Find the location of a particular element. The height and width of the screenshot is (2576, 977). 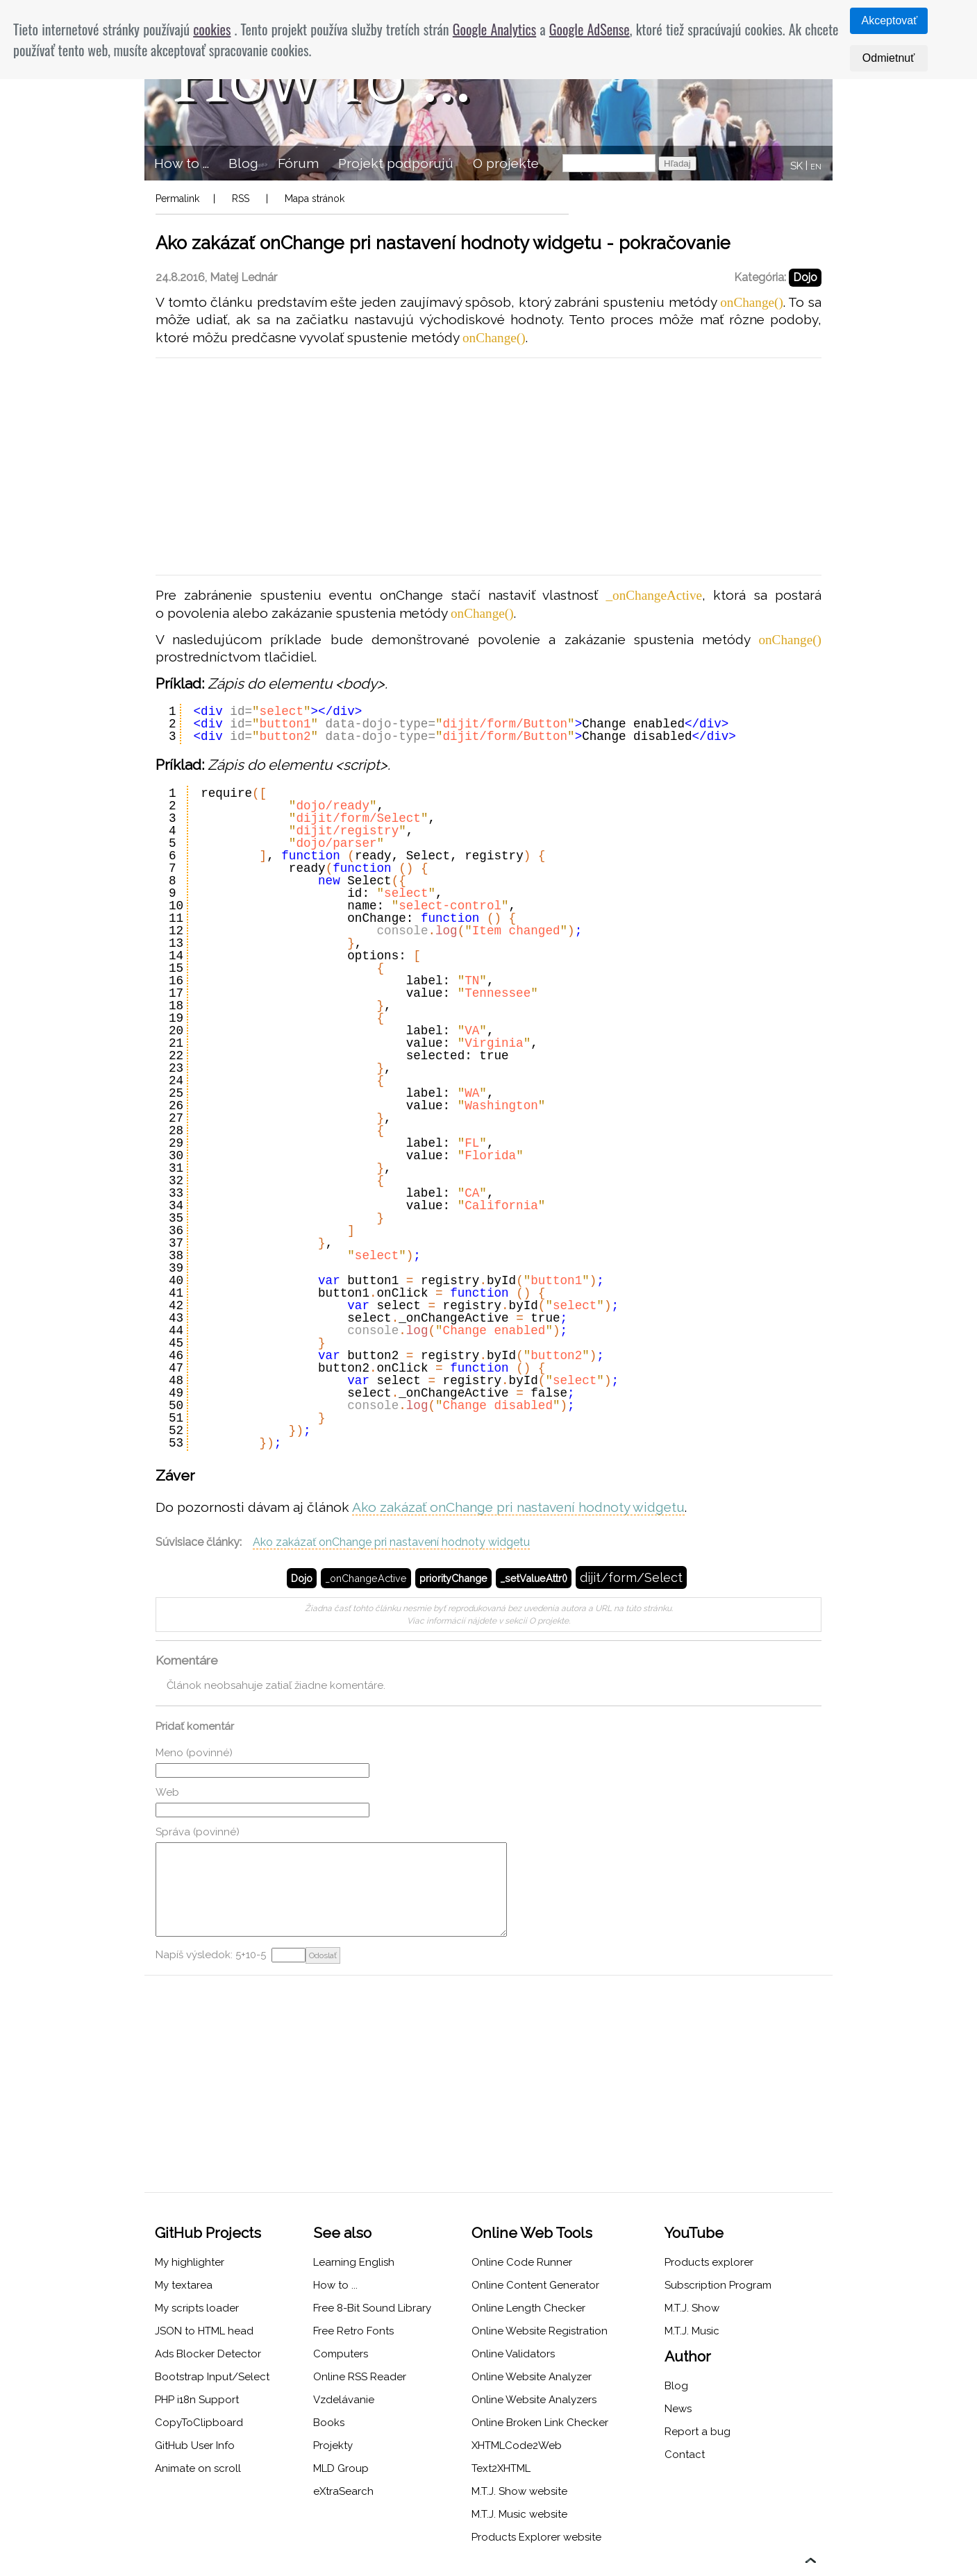

See also [menuitem] is located at coordinates (342, 2232).